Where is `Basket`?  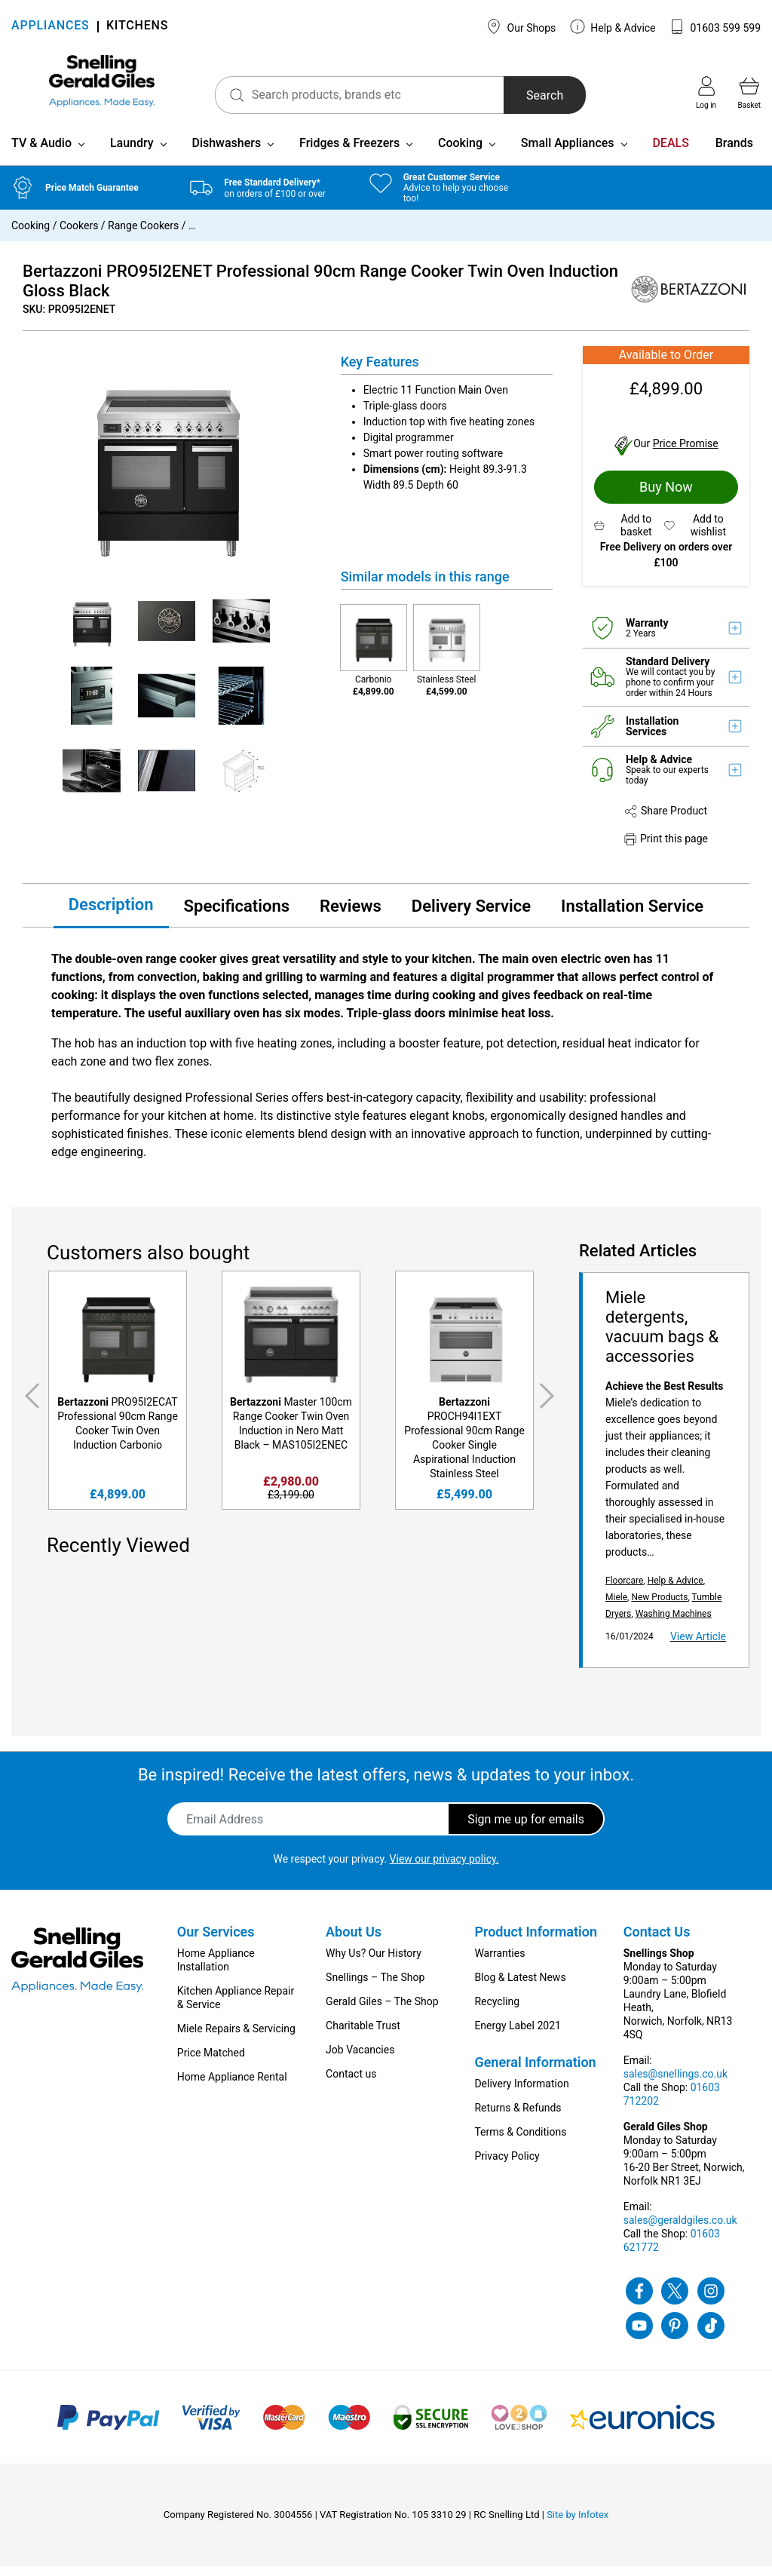
Basket is located at coordinates (749, 92).